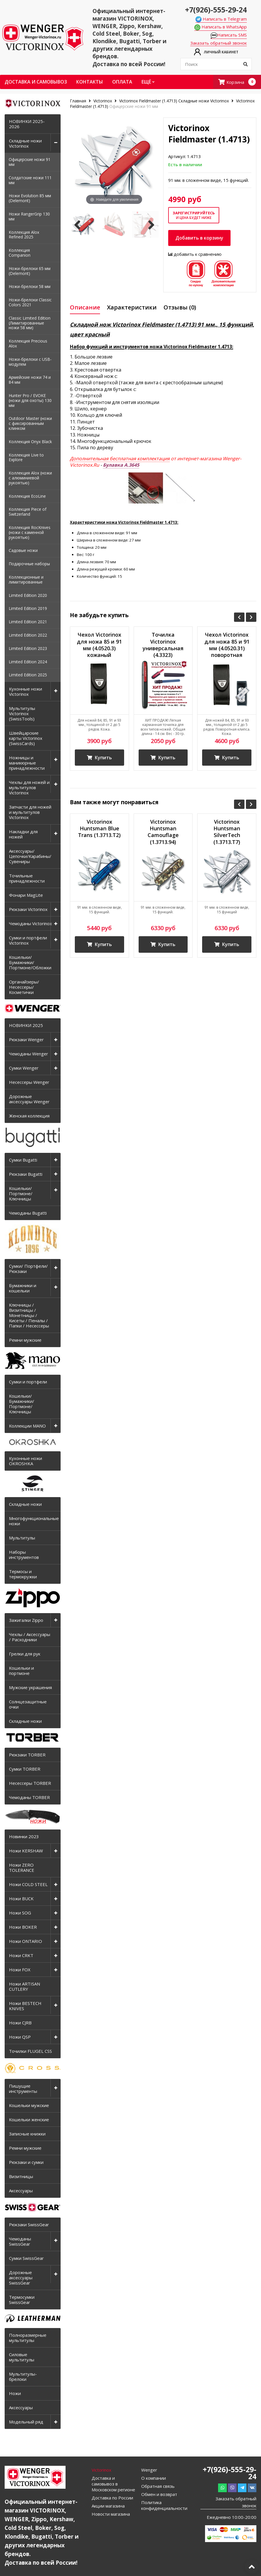  Describe the element at coordinates (21, 1867) in the screenshot. I see `Ножи ZERO TOLERANCE` at that location.